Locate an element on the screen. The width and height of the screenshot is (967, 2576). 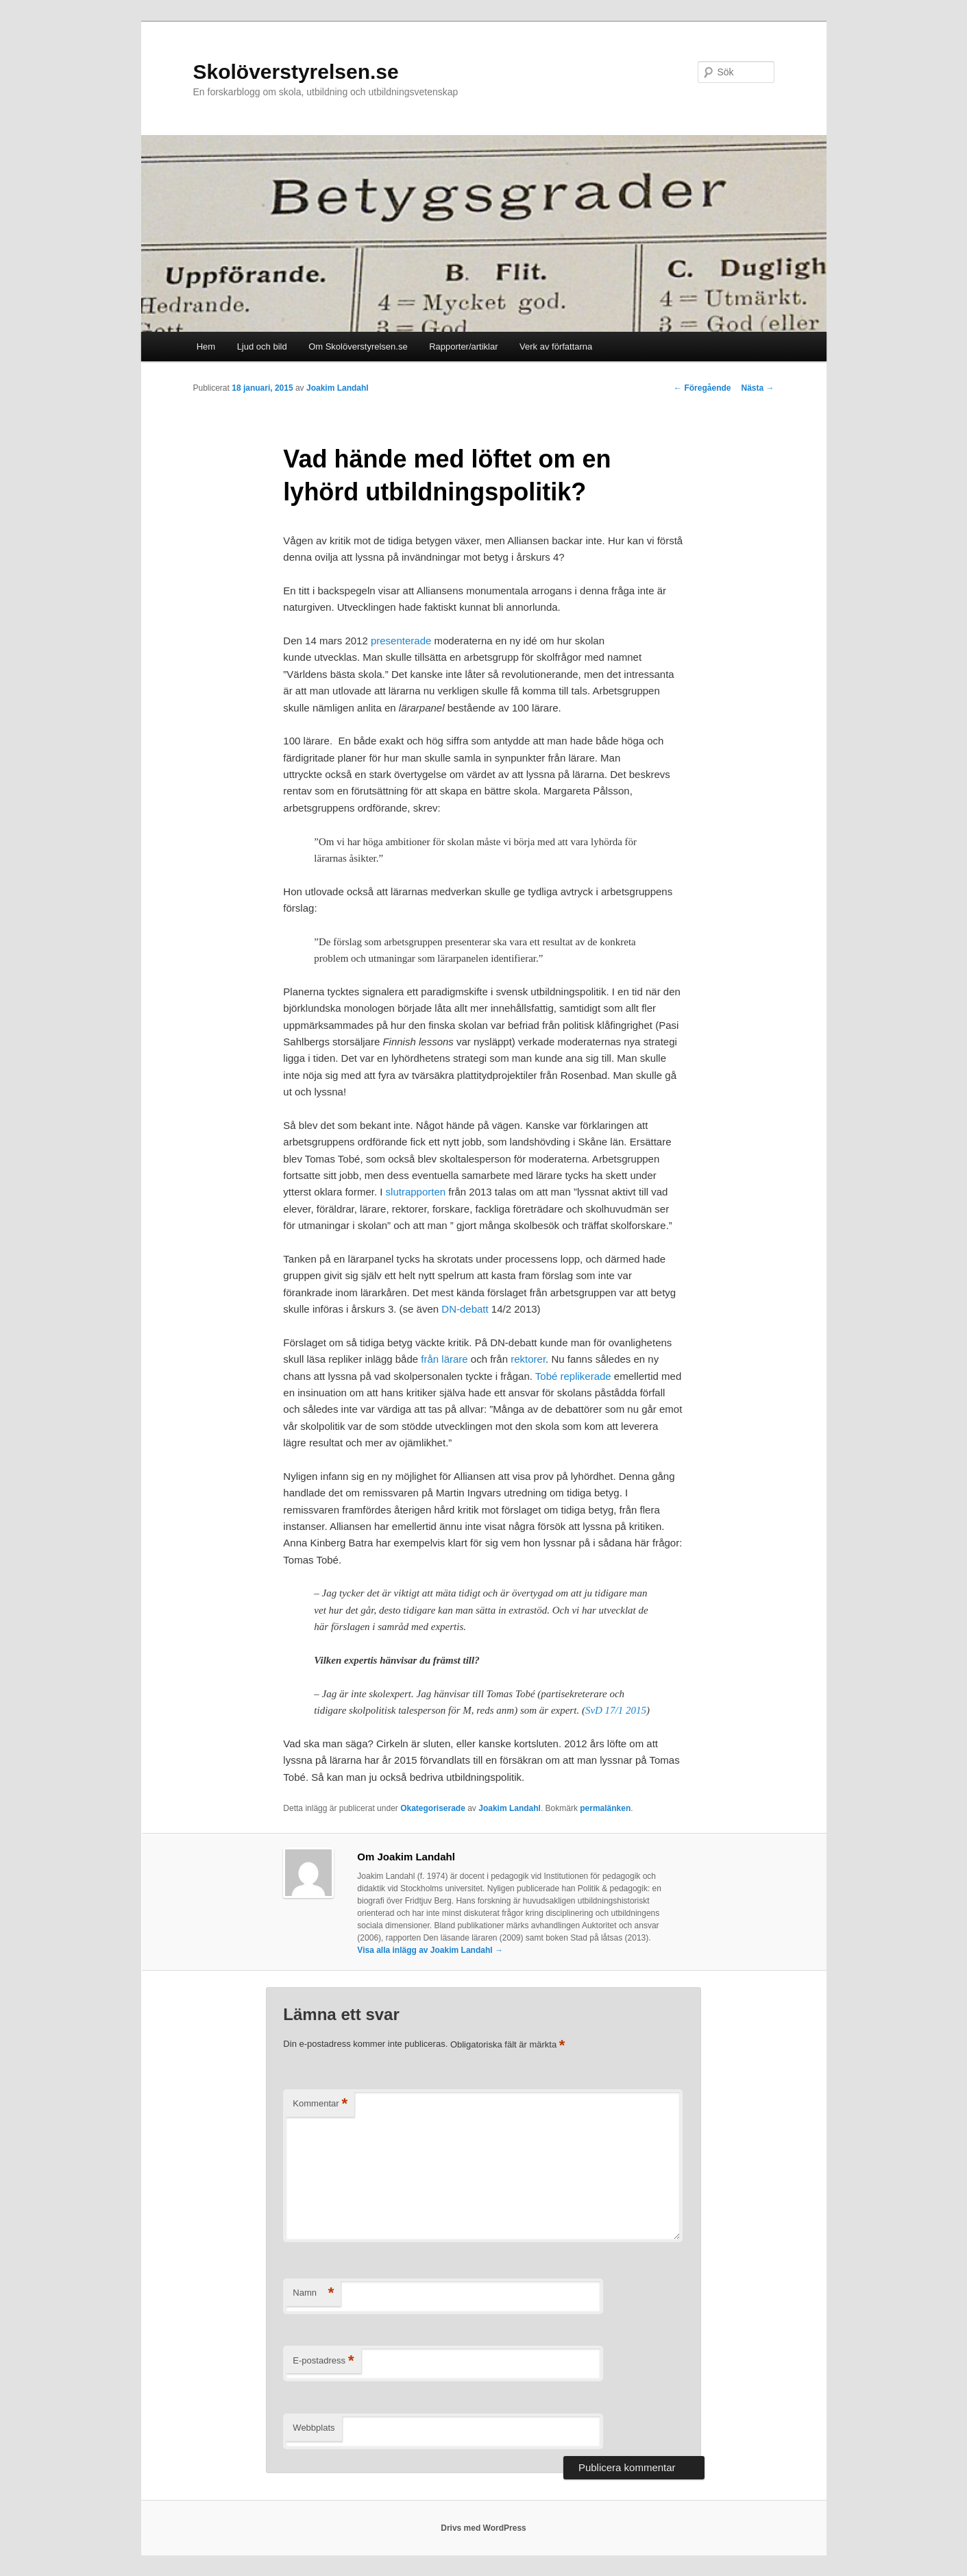
permalänken is located at coordinates (605, 1808).